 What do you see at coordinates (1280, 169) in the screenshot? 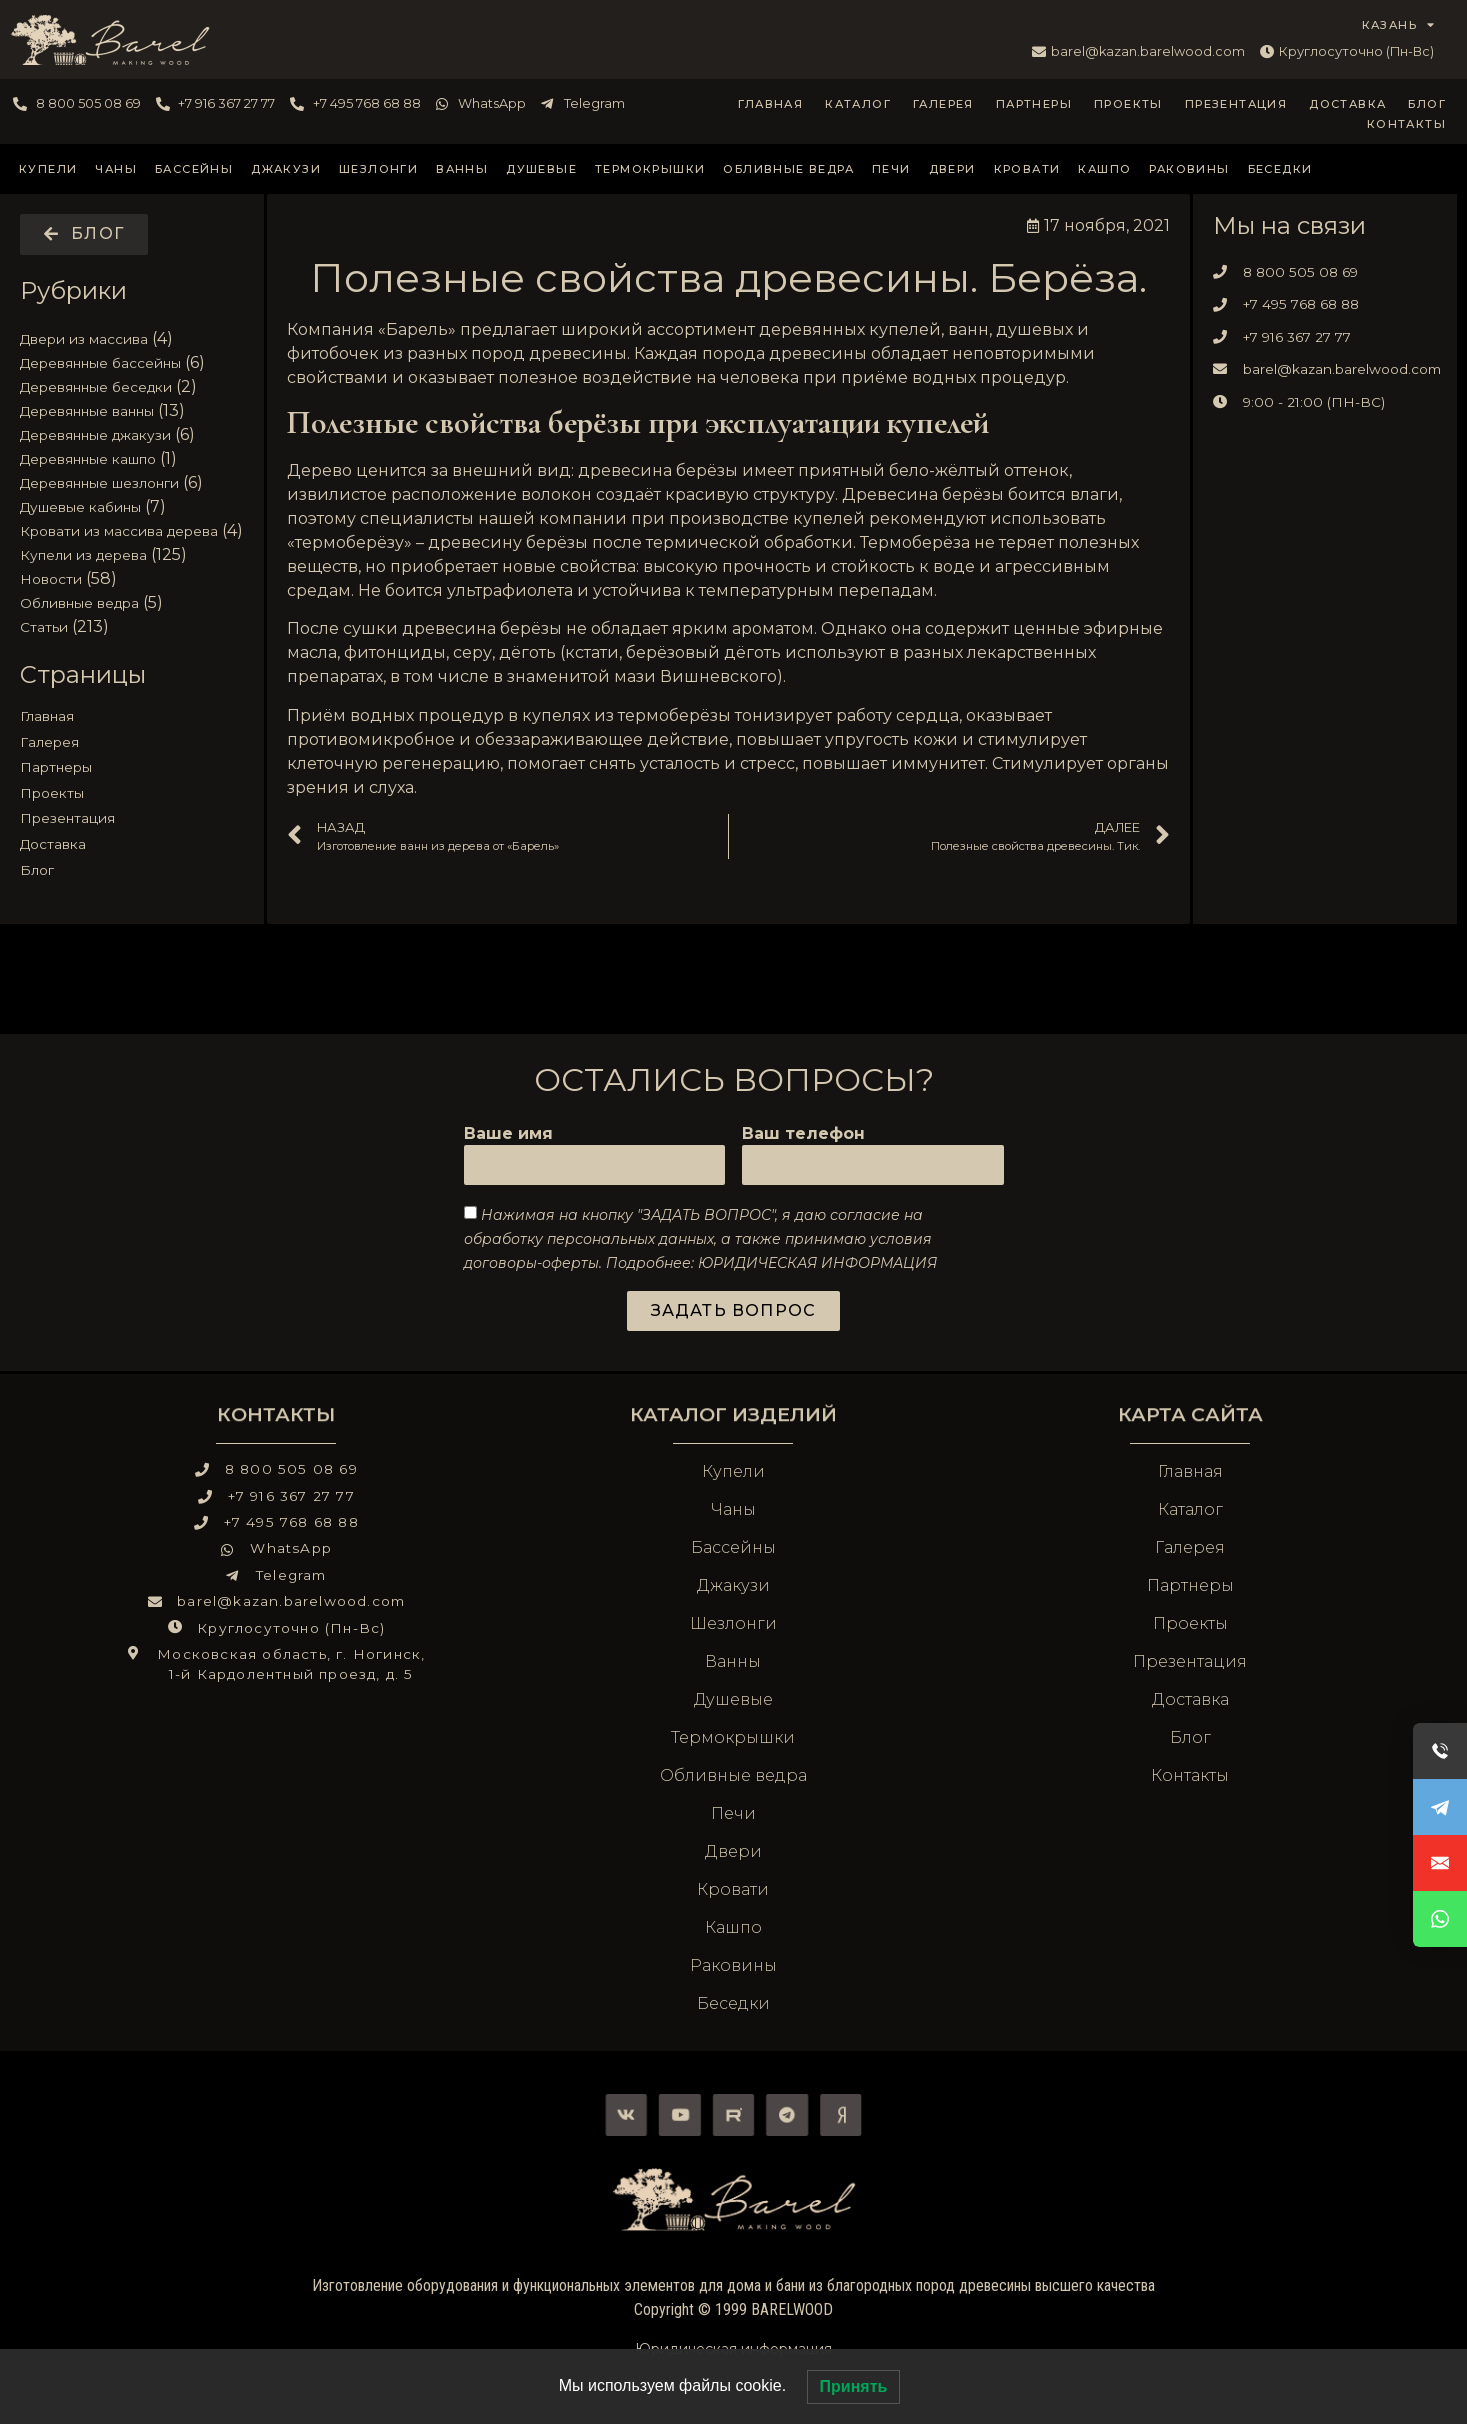
I see `Беседки` at bounding box center [1280, 169].